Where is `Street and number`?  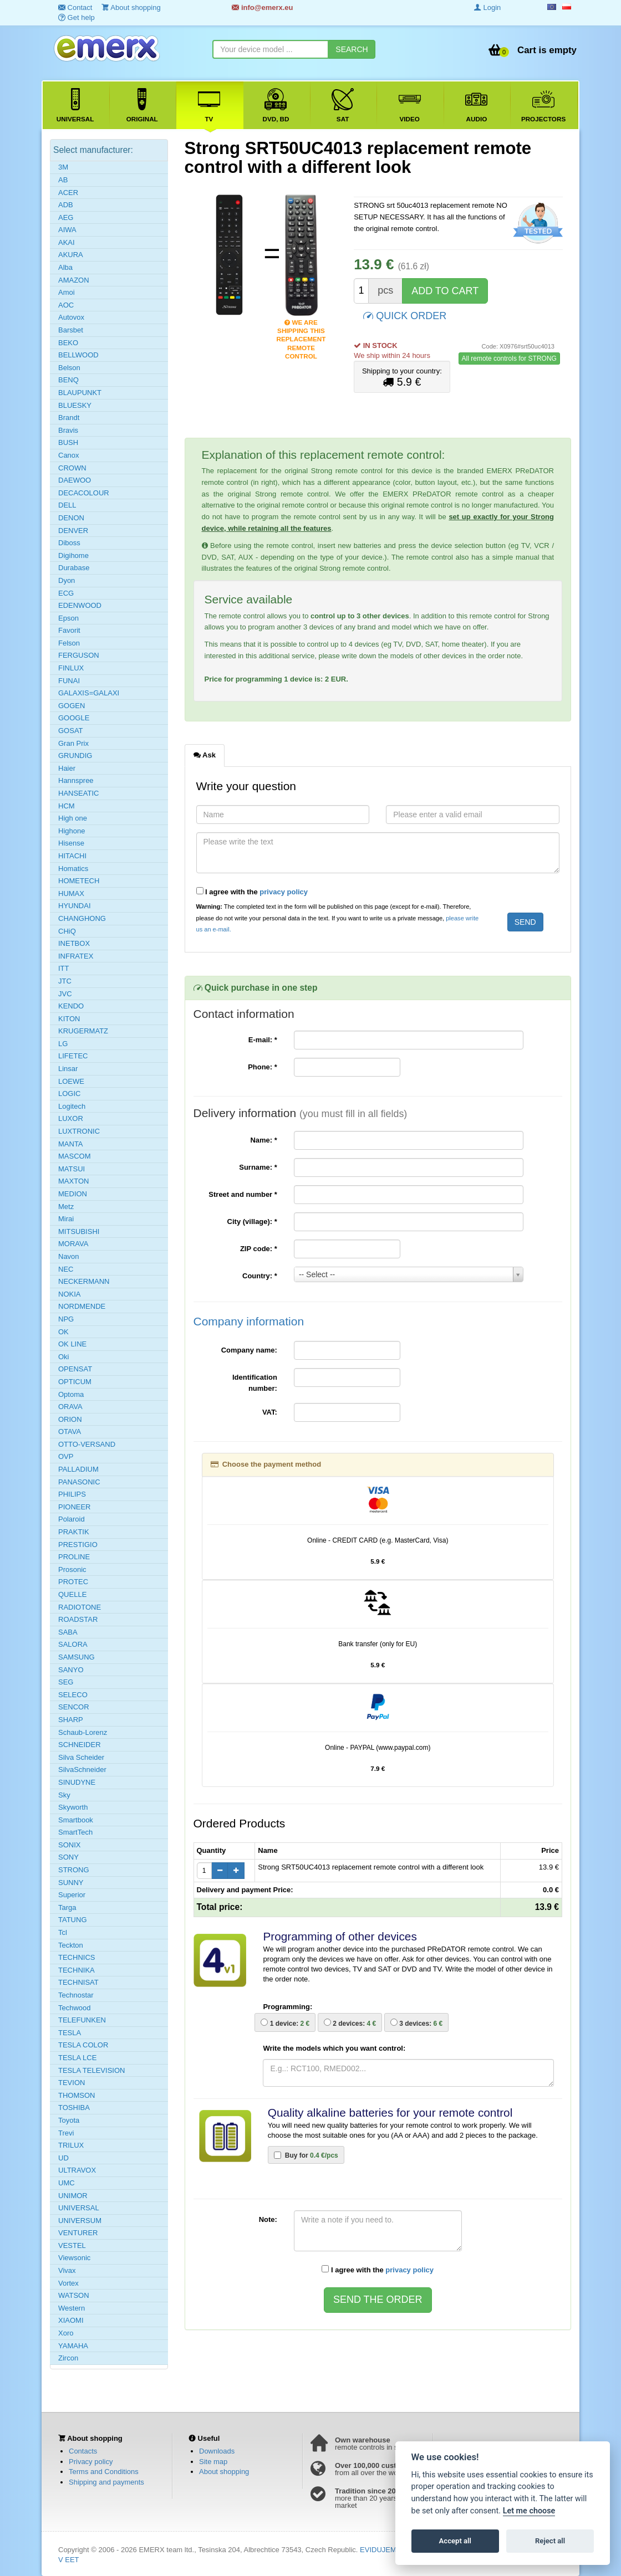 Street and number is located at coordinates (242, 1194).